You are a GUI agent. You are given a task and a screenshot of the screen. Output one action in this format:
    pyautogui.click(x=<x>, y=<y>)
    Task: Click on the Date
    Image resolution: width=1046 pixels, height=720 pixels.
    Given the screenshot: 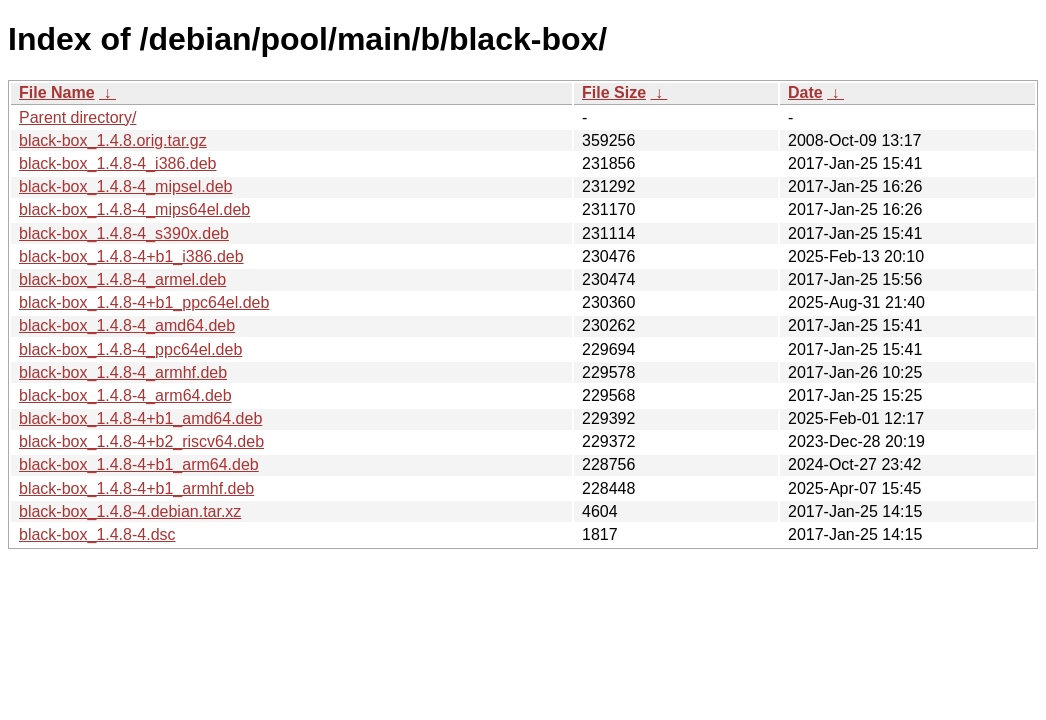 What is the action you would take?
    pyautogui.click(x=805, y=92)
    